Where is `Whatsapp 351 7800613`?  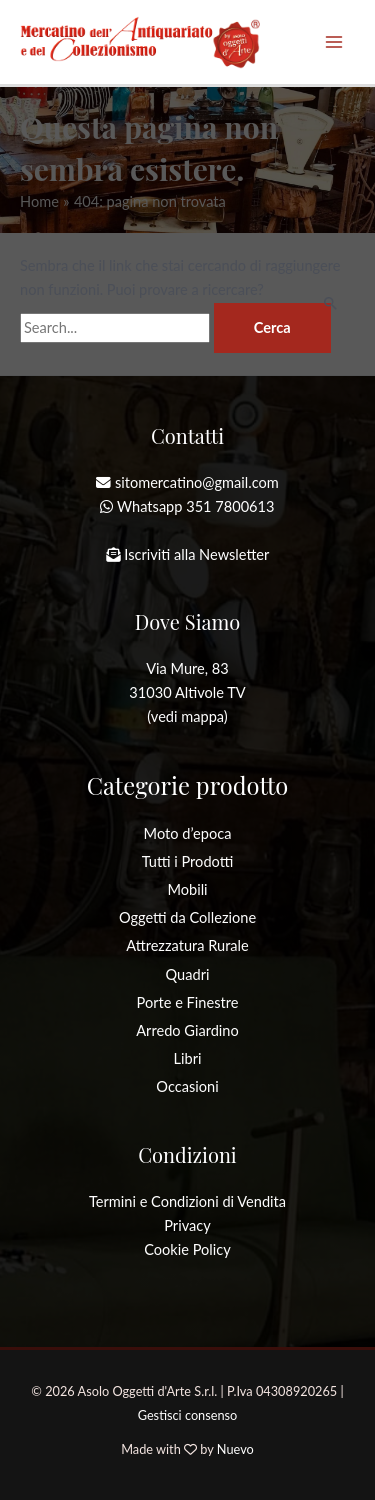
Whatsapp 351 7800613 is located at coordinates (195, 506).